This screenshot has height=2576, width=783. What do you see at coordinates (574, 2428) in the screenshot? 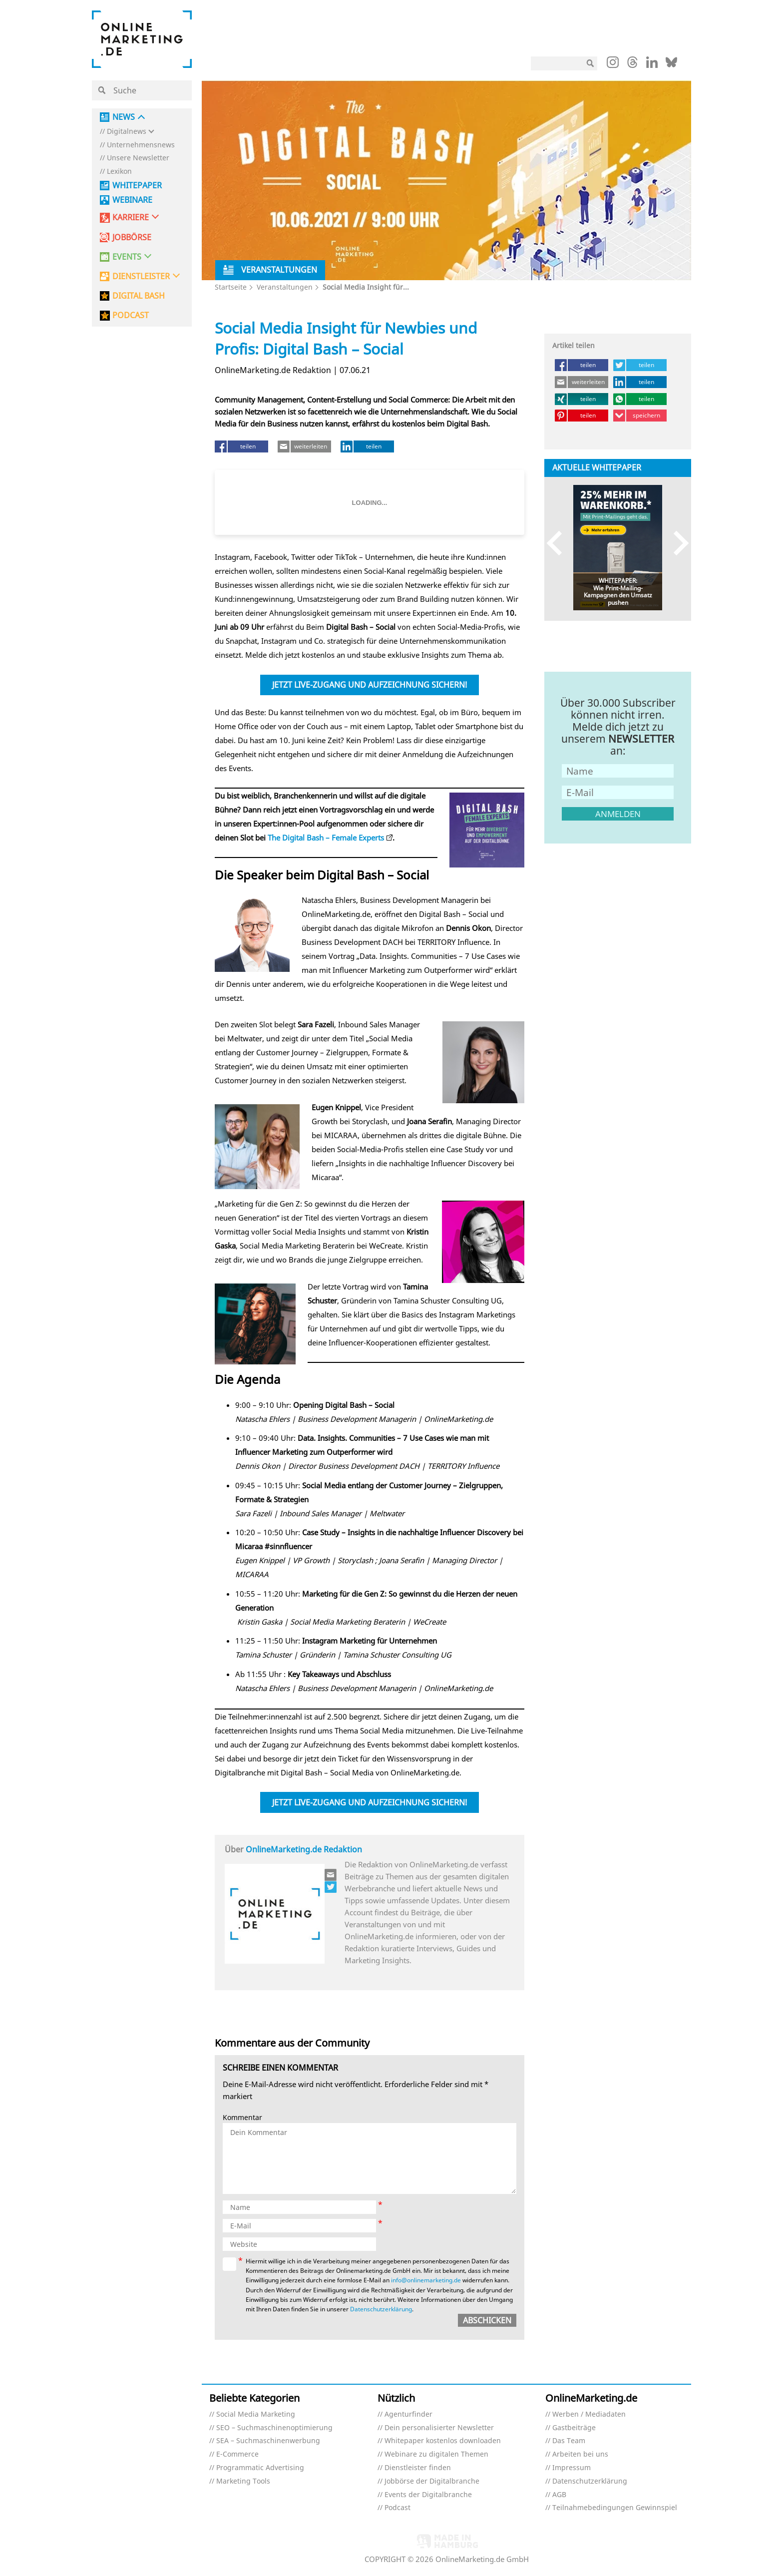
I see `Gastbeiträge` at bounding box center [574, 2428].